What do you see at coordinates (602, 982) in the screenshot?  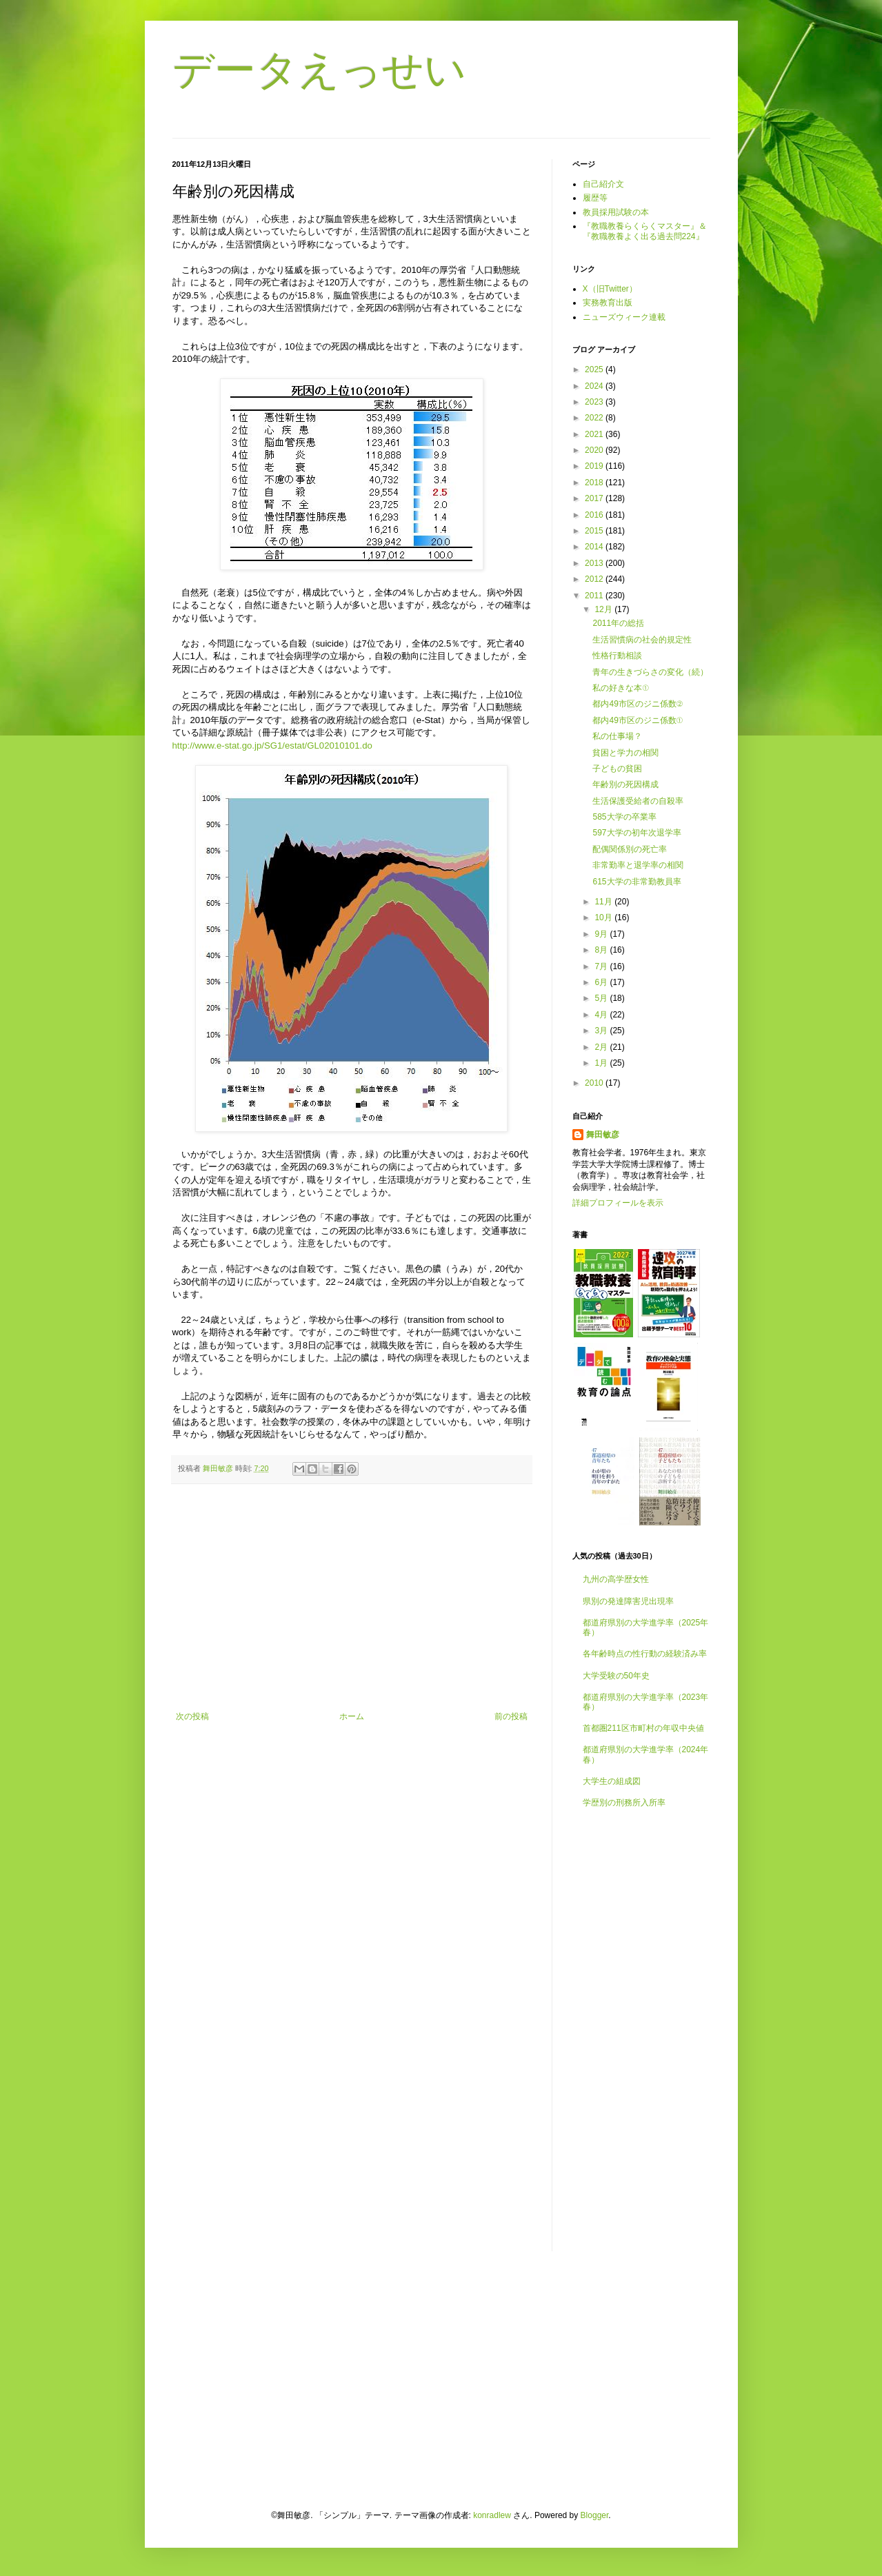 I see `6月` at bounding box center [602, 982].